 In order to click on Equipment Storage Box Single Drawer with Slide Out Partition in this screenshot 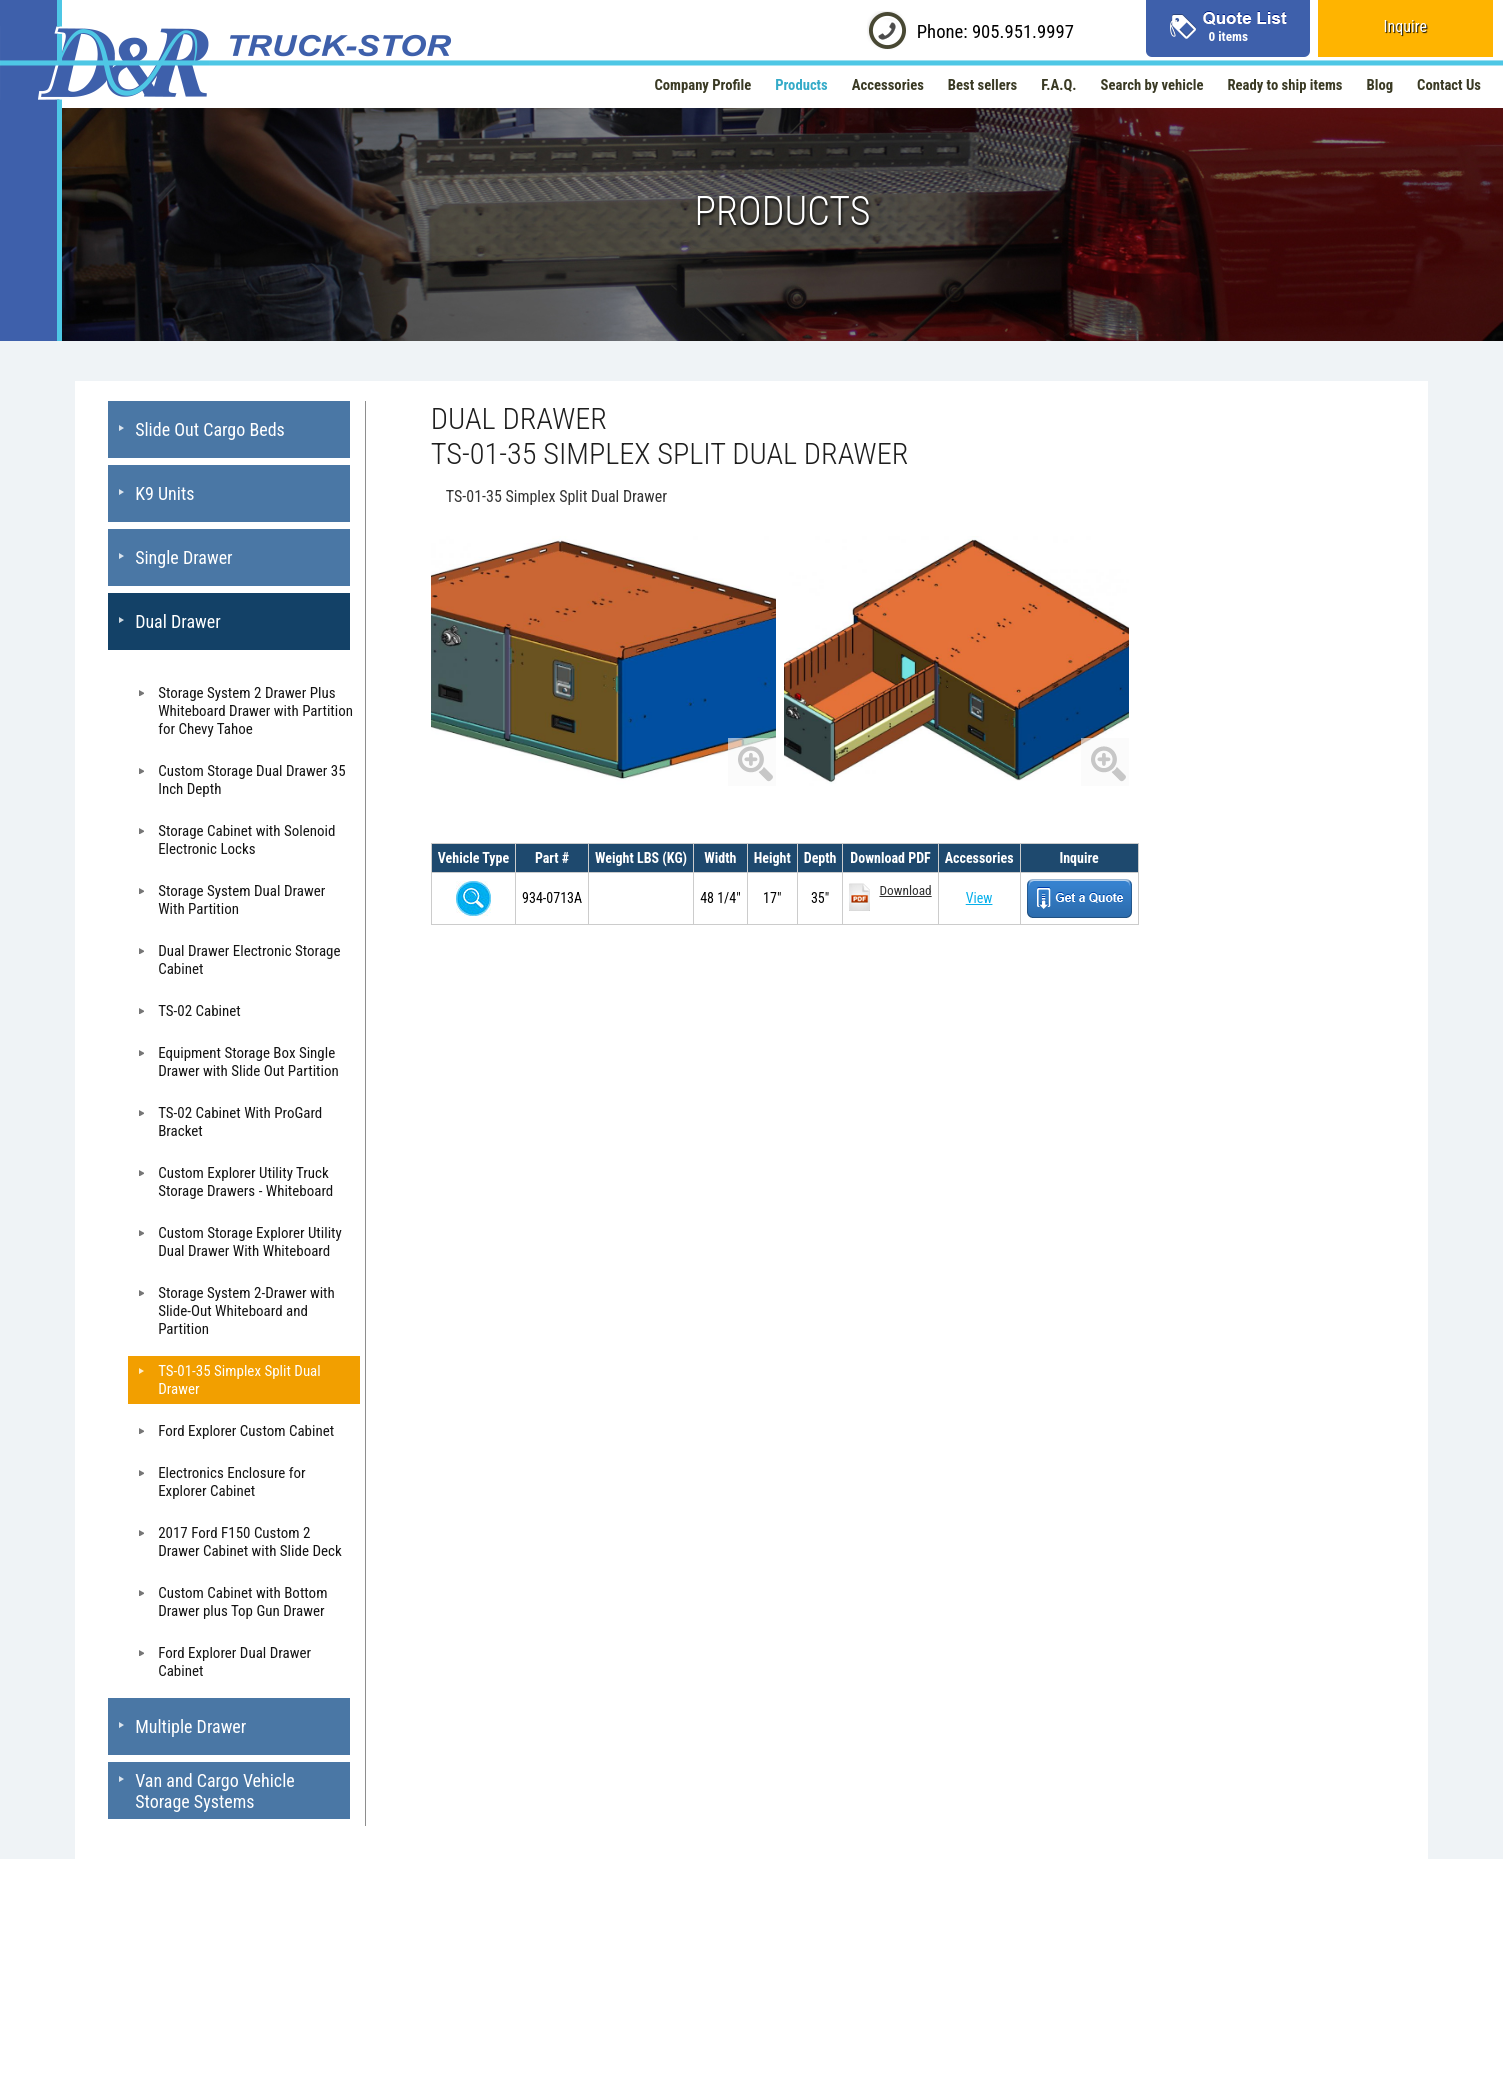, I will do `click(248, 1062)`.